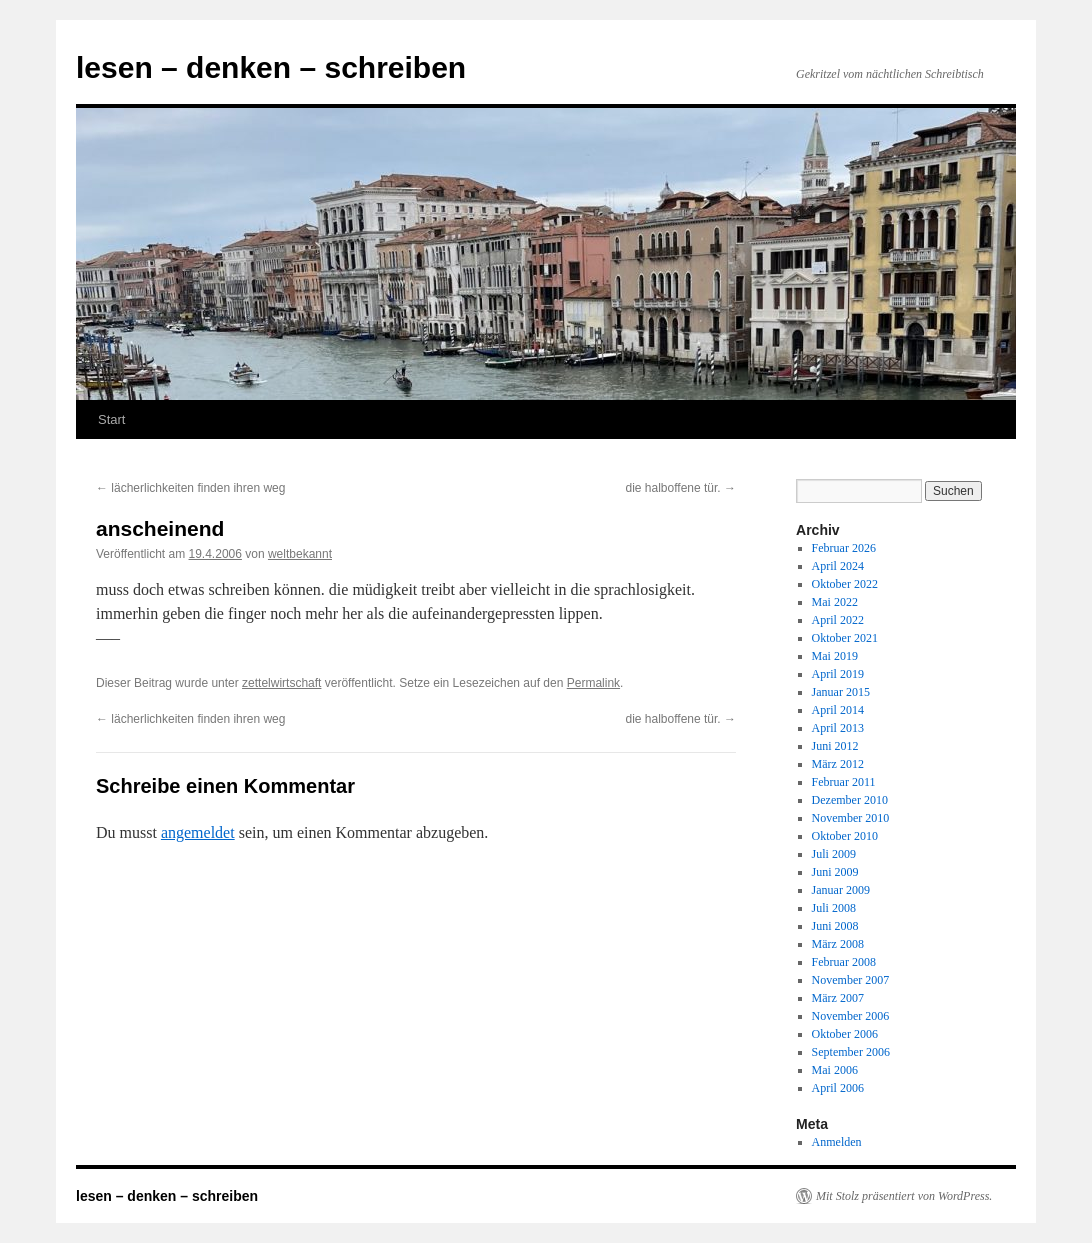  Describe the element at coordinates (835, 872) in the screenshot. I see `Juni 2009` at that location.